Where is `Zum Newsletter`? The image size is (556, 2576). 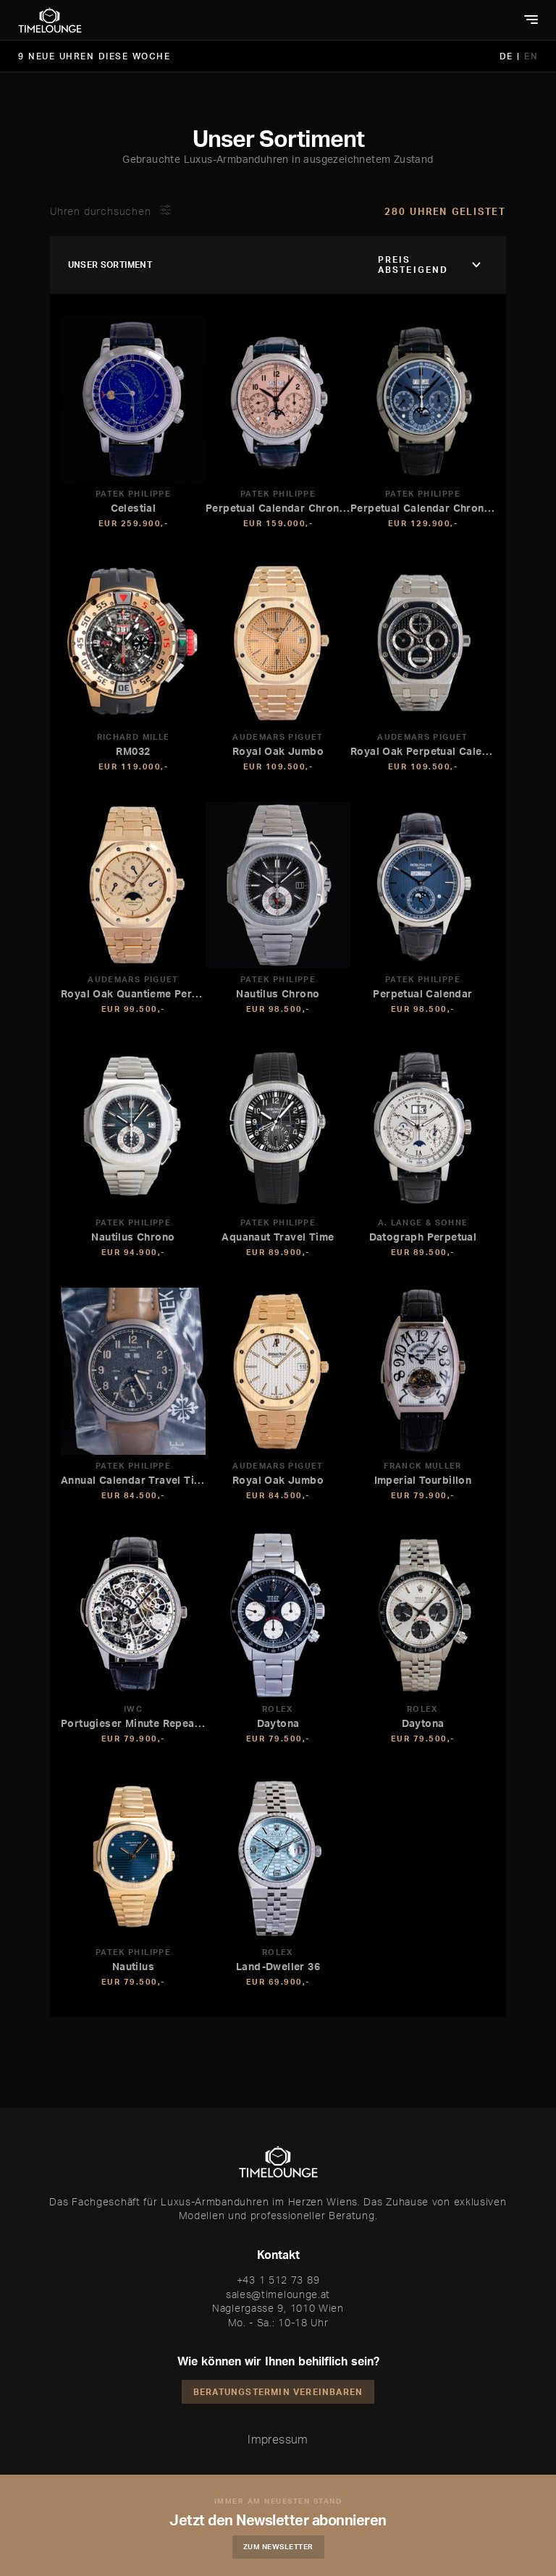
Zum Newsletter is located at coordinates (278, 2546).